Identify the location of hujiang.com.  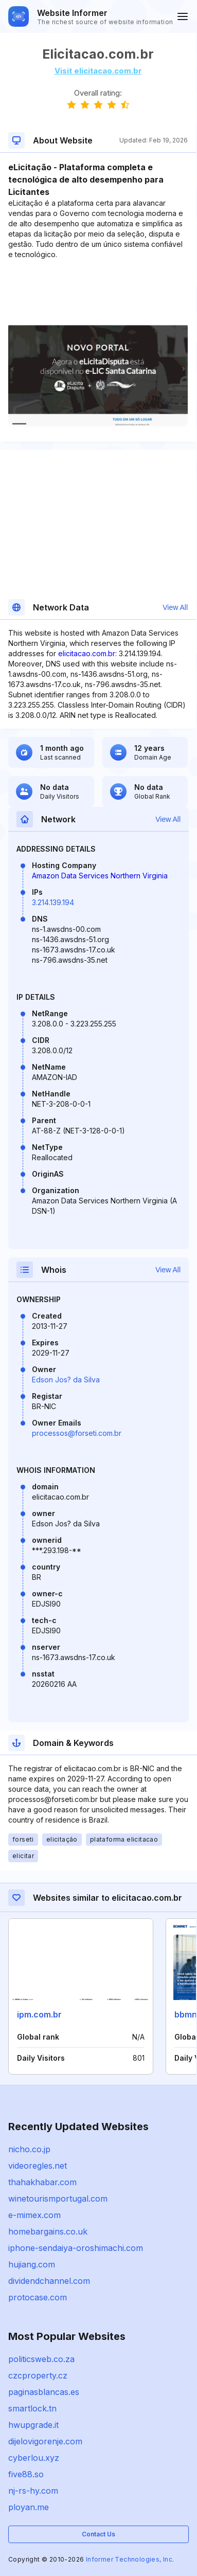
(31, 2264).